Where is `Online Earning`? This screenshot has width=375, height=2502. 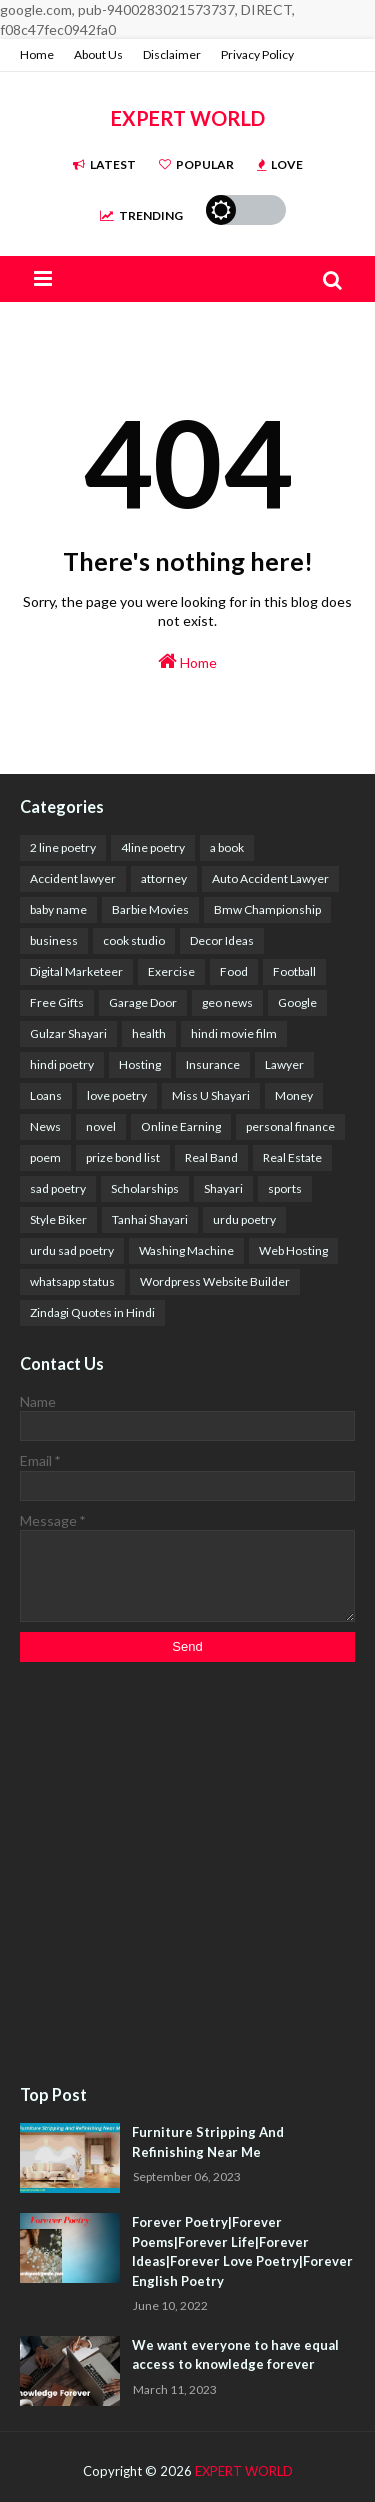 Online Earning is located at coordinates (181, 1126).